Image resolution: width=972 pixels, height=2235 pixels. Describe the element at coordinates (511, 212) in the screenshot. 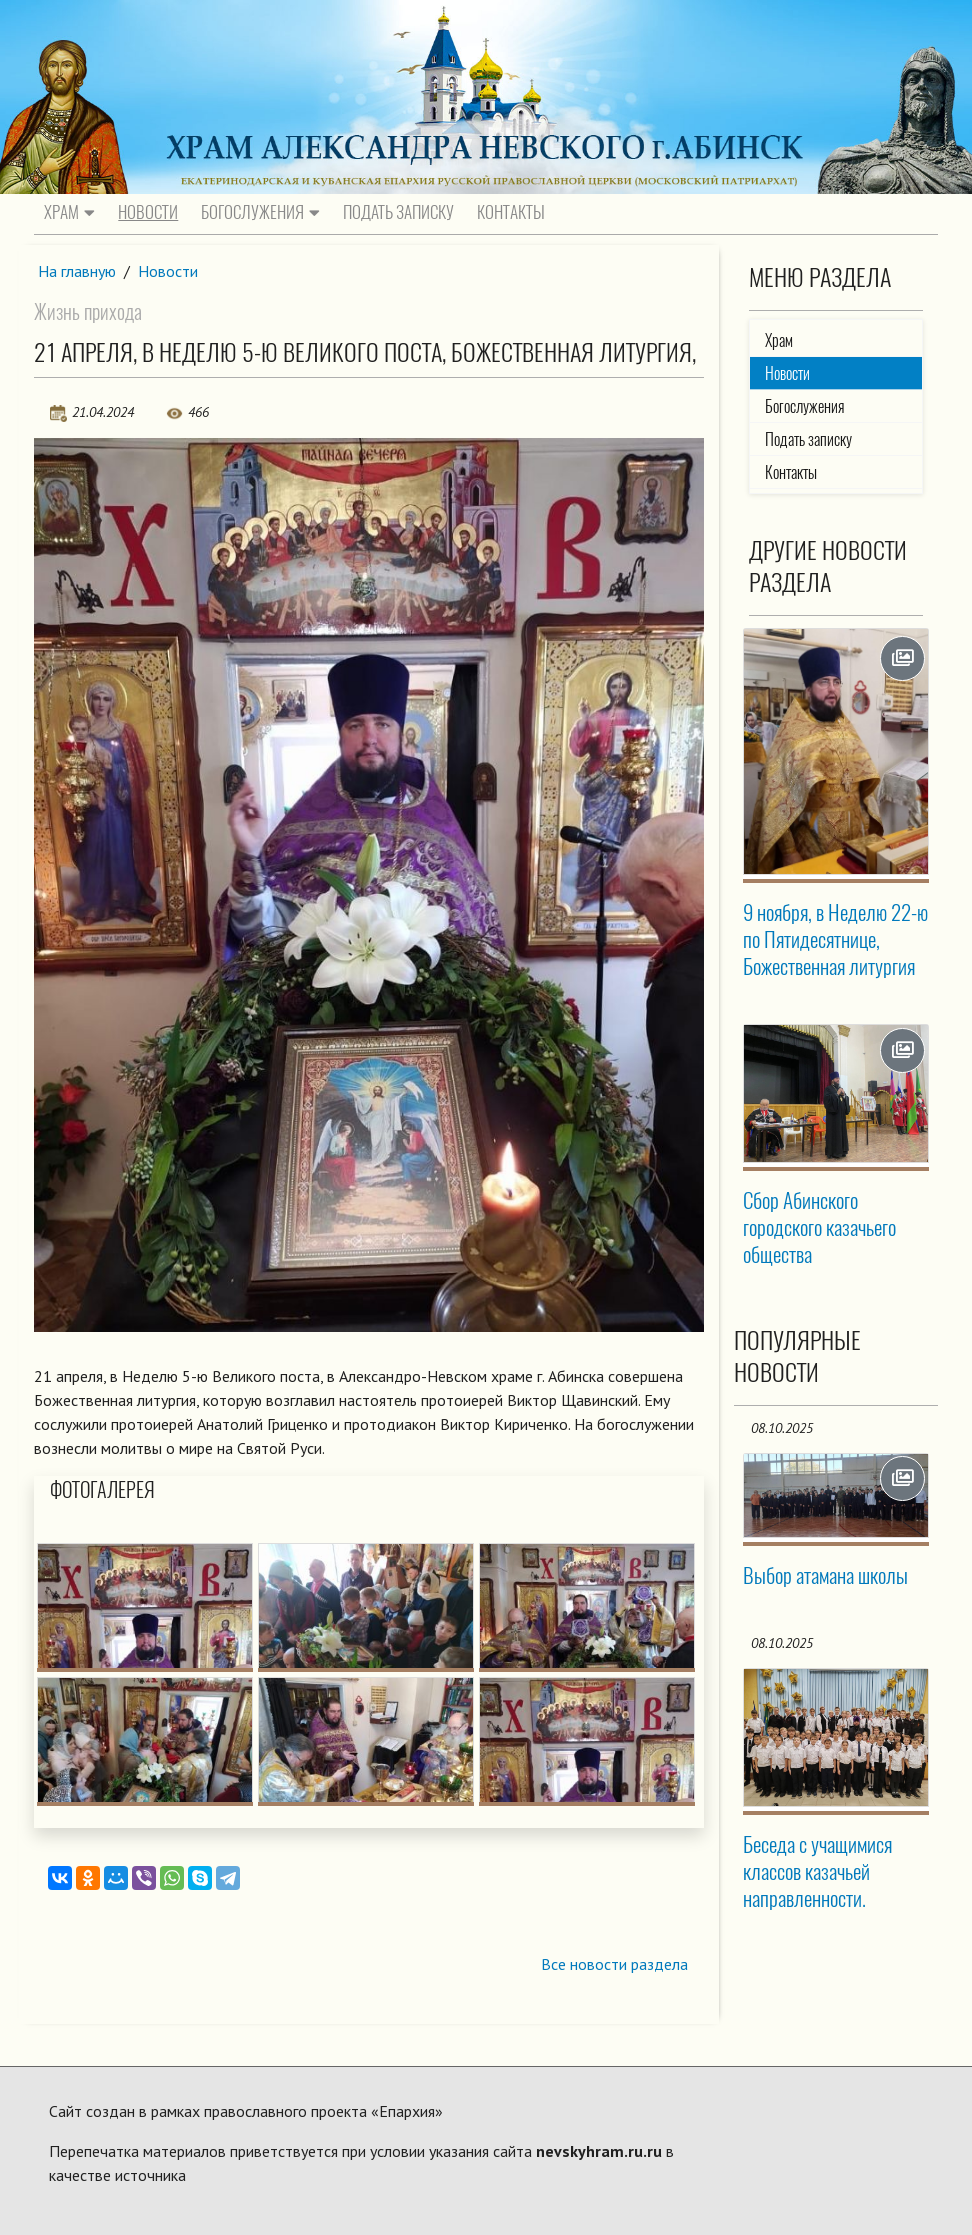

I see `Контакты` at that location.